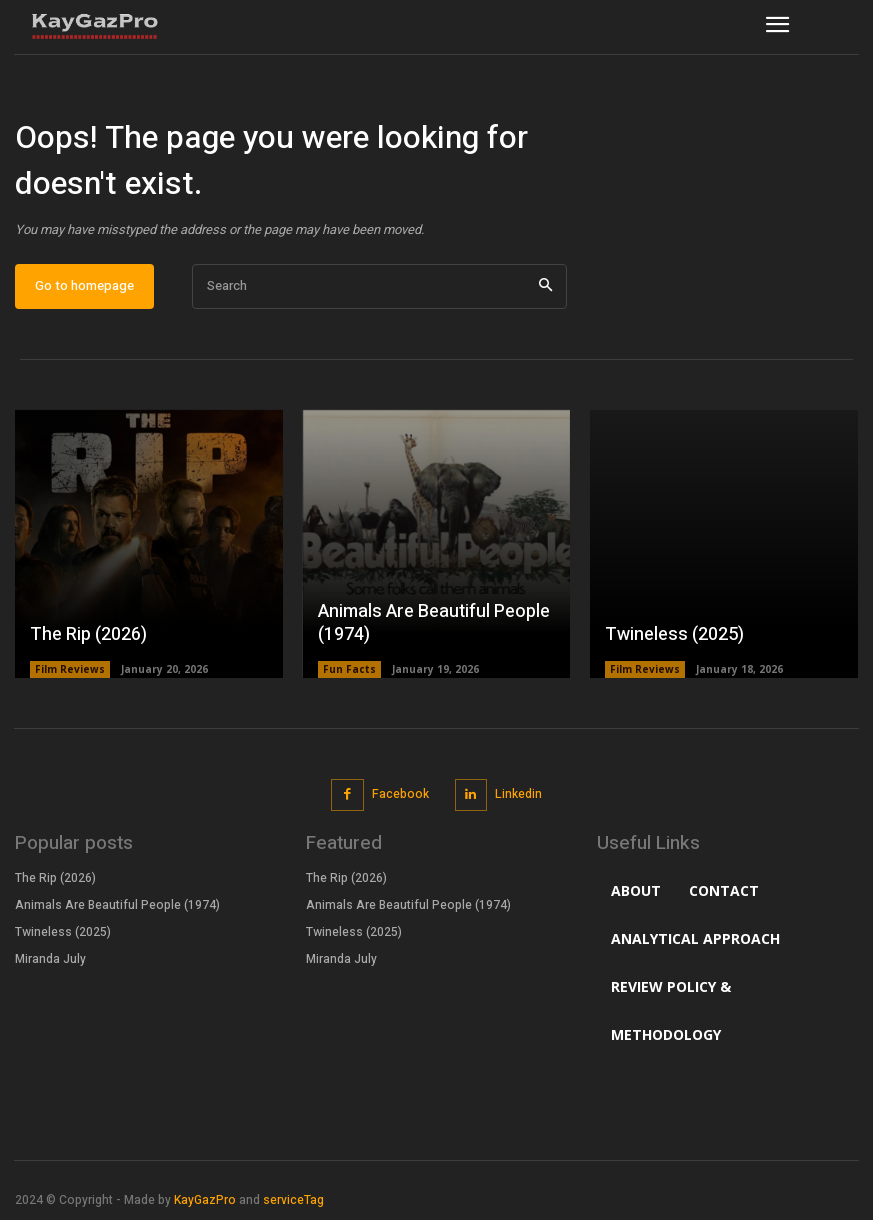  I want to click on [Search], so click(545, 286).